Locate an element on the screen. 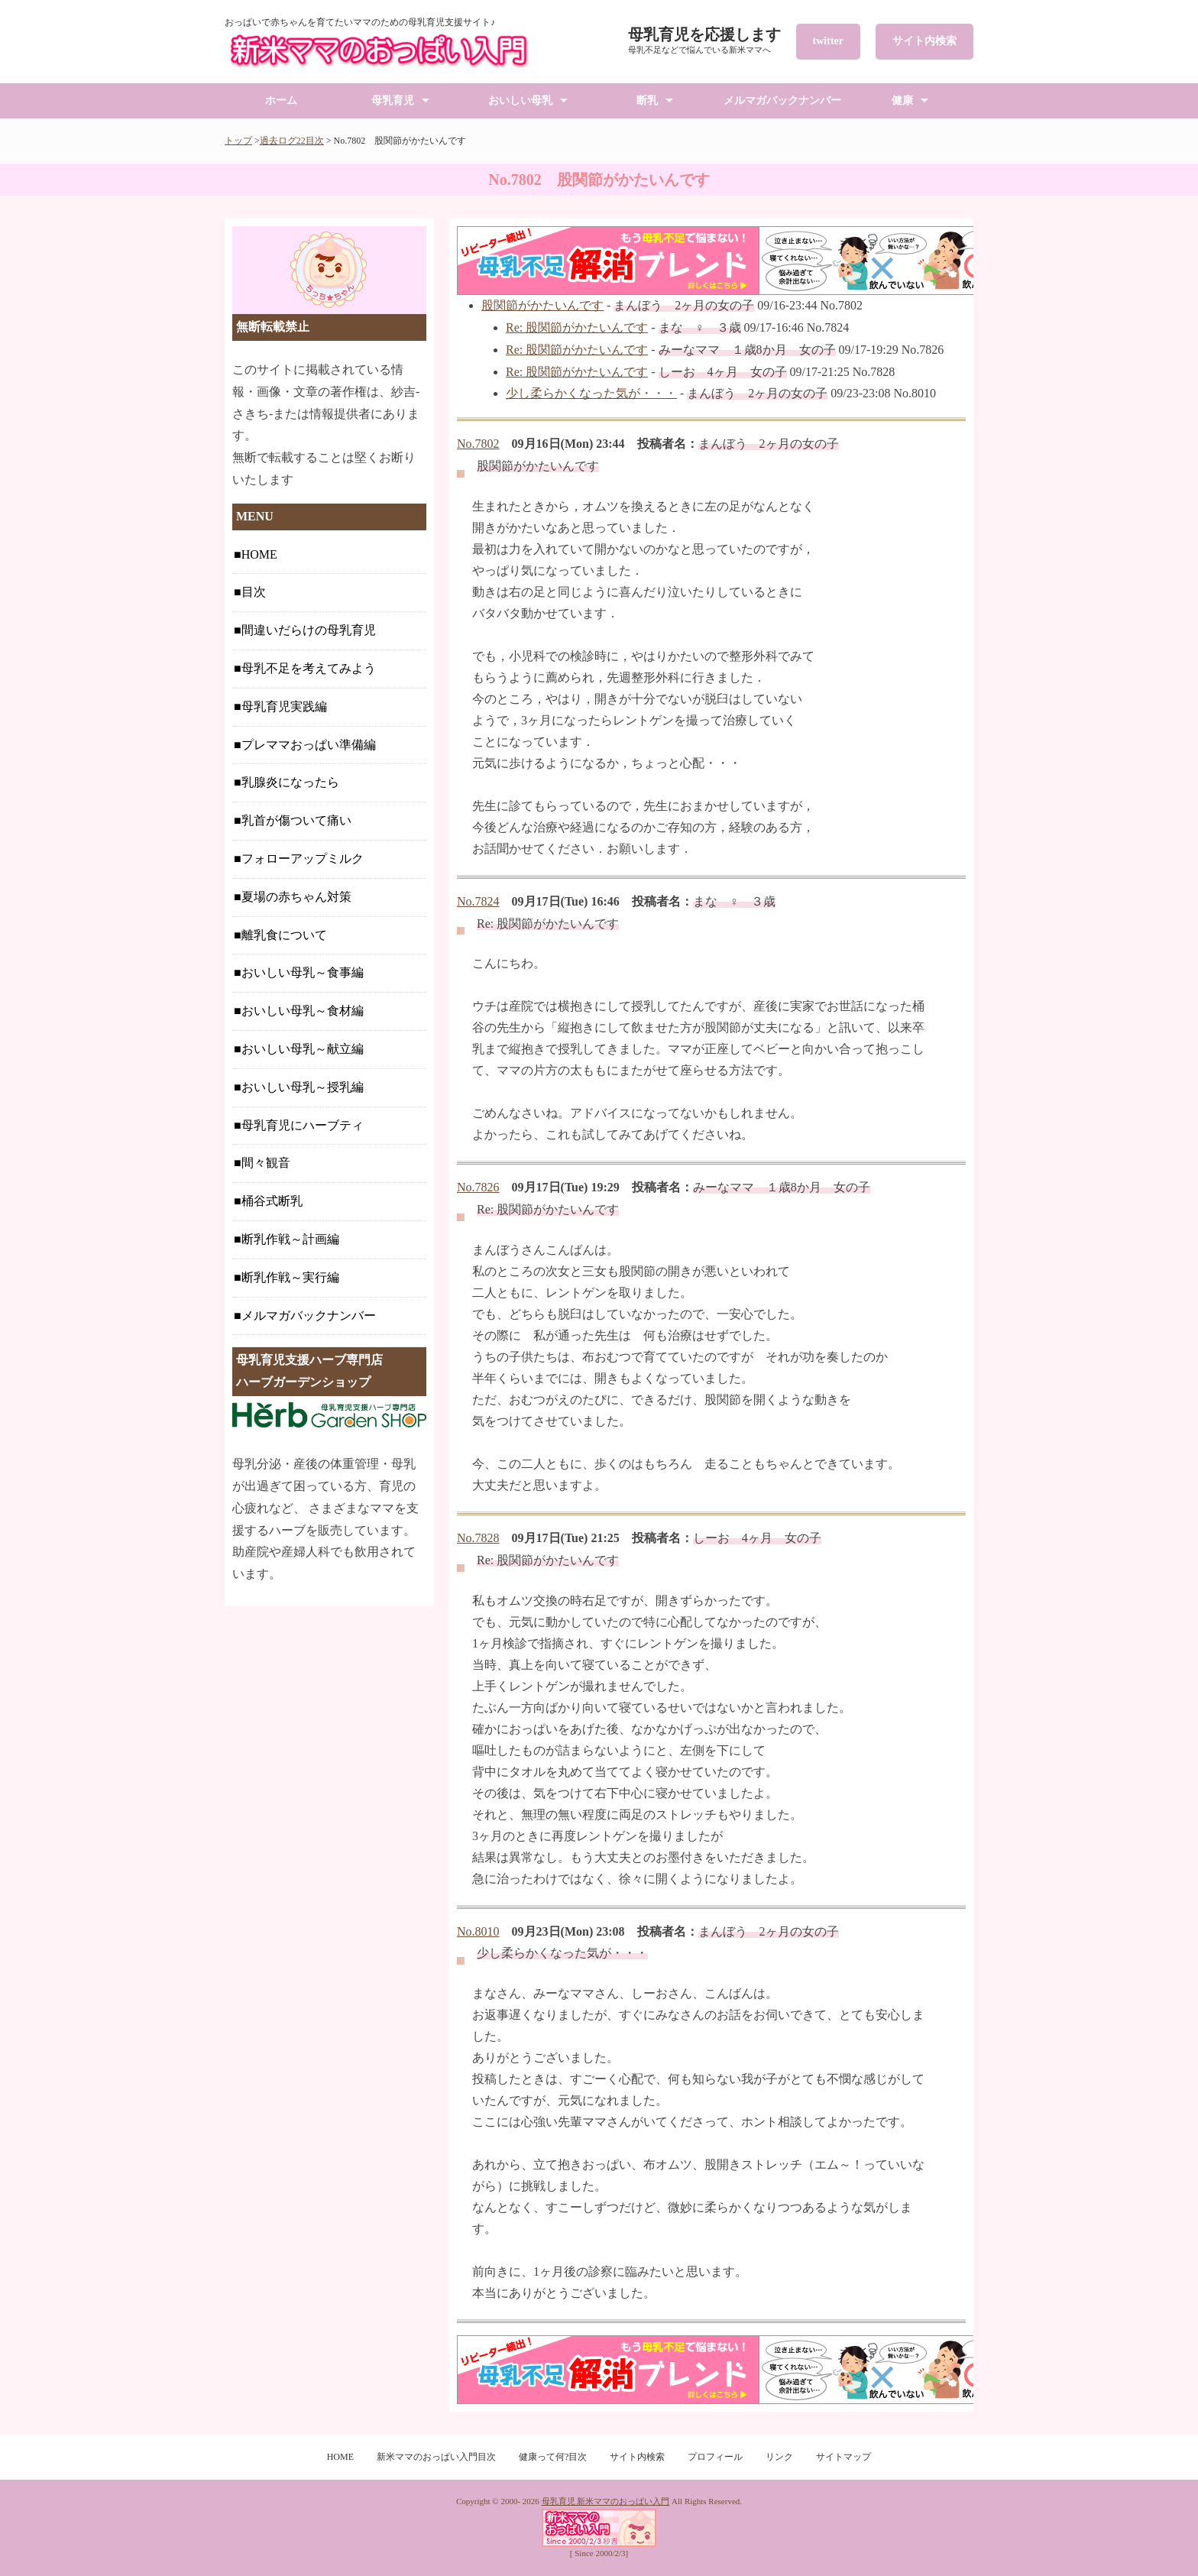  目次 is located at coordinates (253, 591).